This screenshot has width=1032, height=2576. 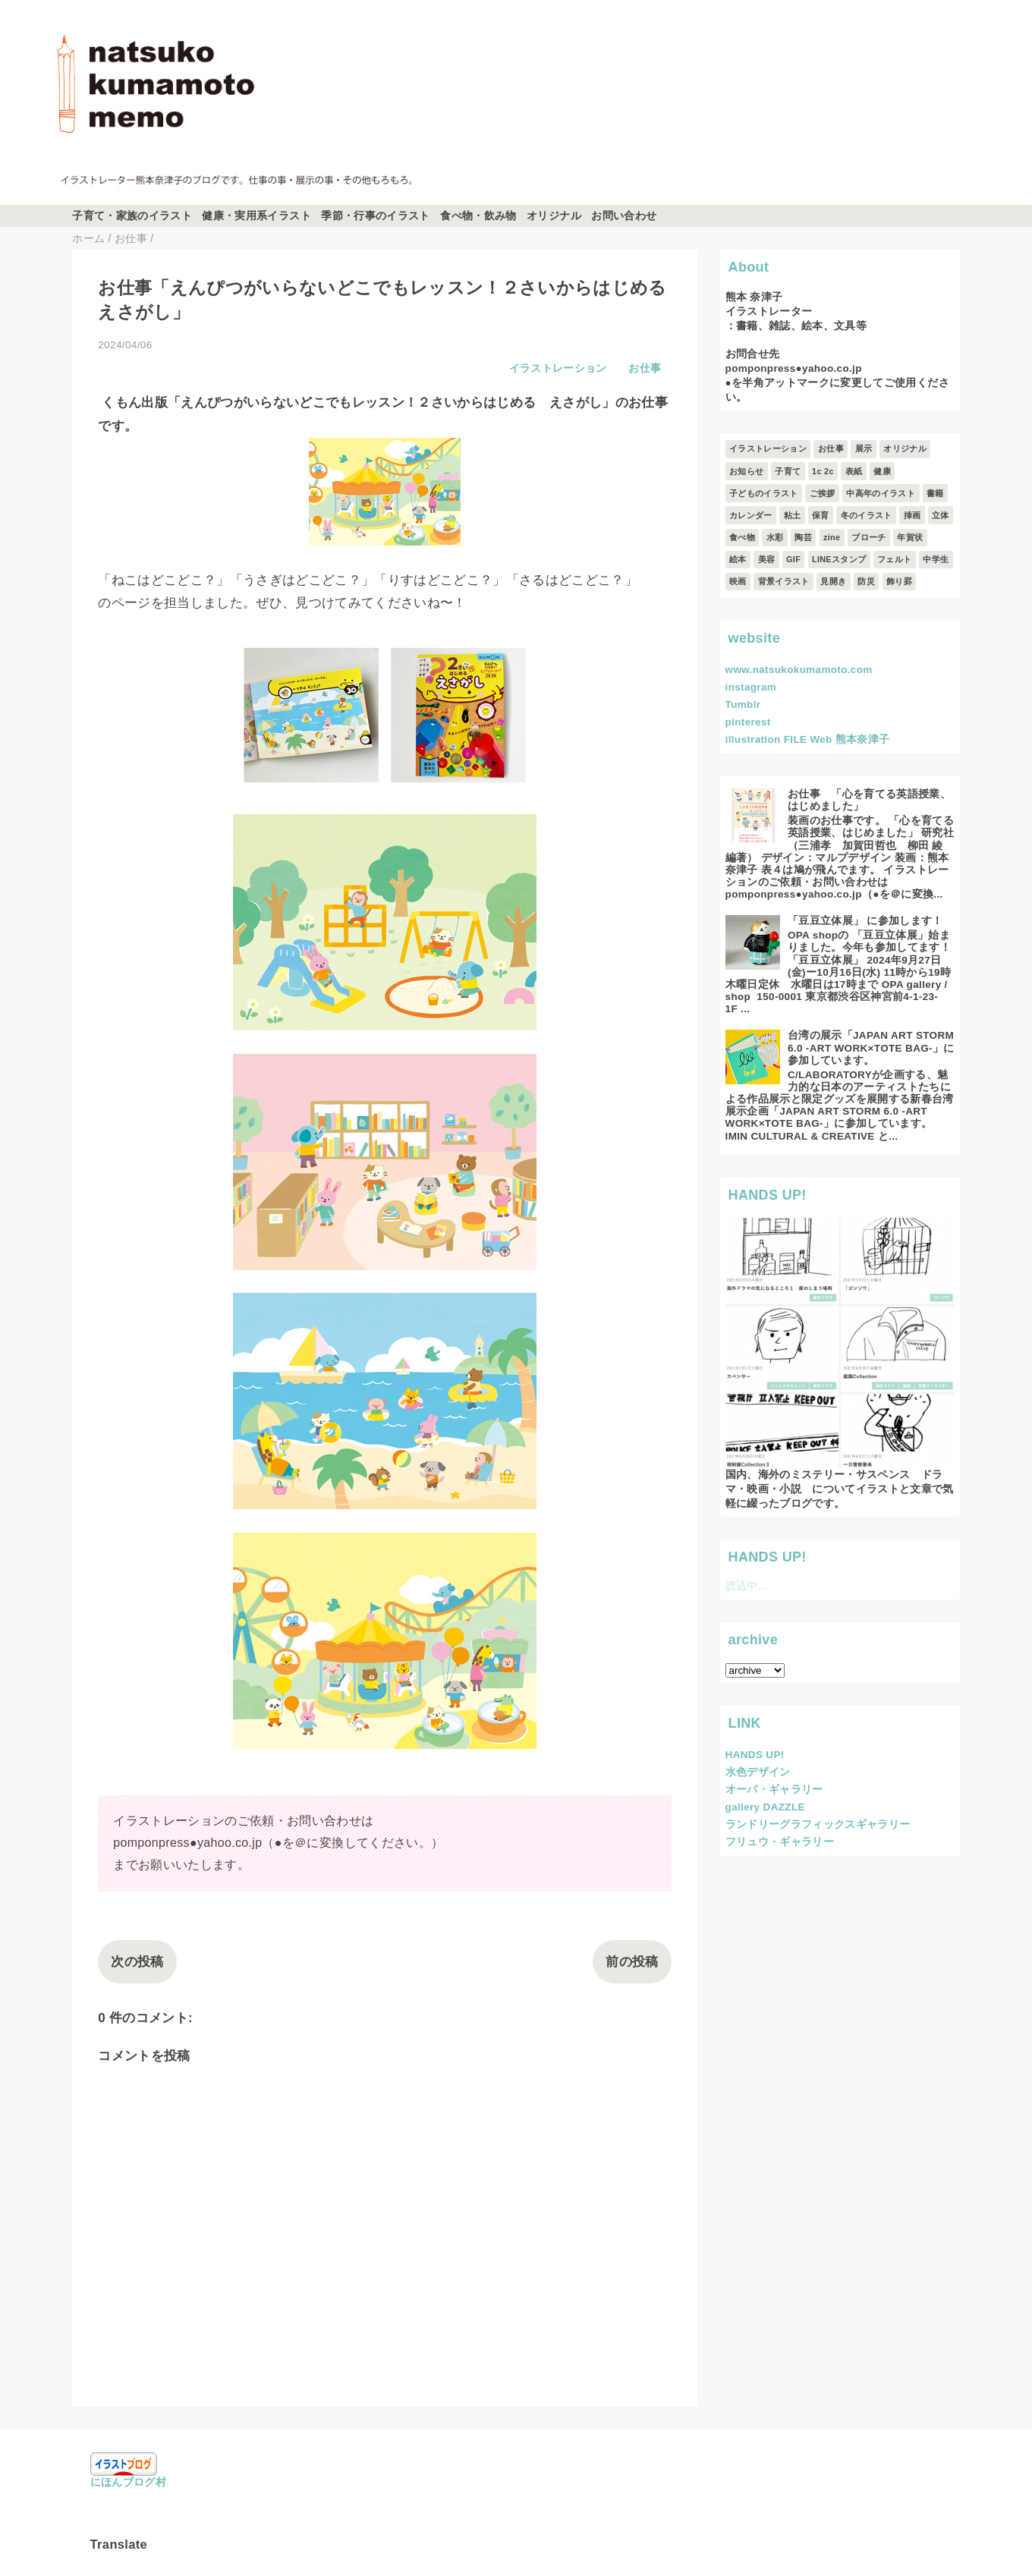 What do you see at coordinates (820, 515) in the screenshot?
I see `保育` at bounding box center [820, 515].